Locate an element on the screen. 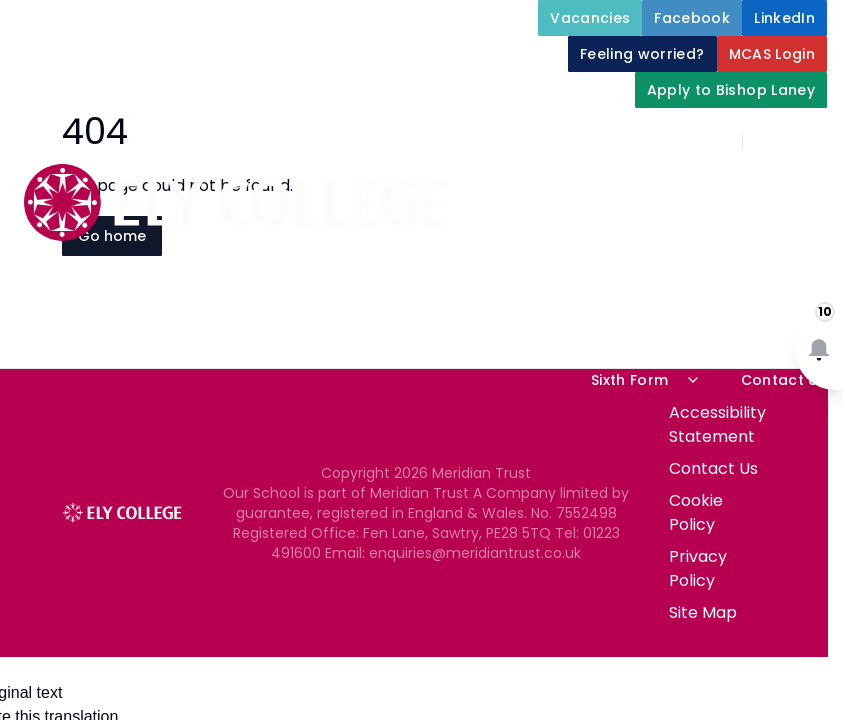 The width and height of the screenshot is (843, 720). Student Support is located at coordinates (748, 236).